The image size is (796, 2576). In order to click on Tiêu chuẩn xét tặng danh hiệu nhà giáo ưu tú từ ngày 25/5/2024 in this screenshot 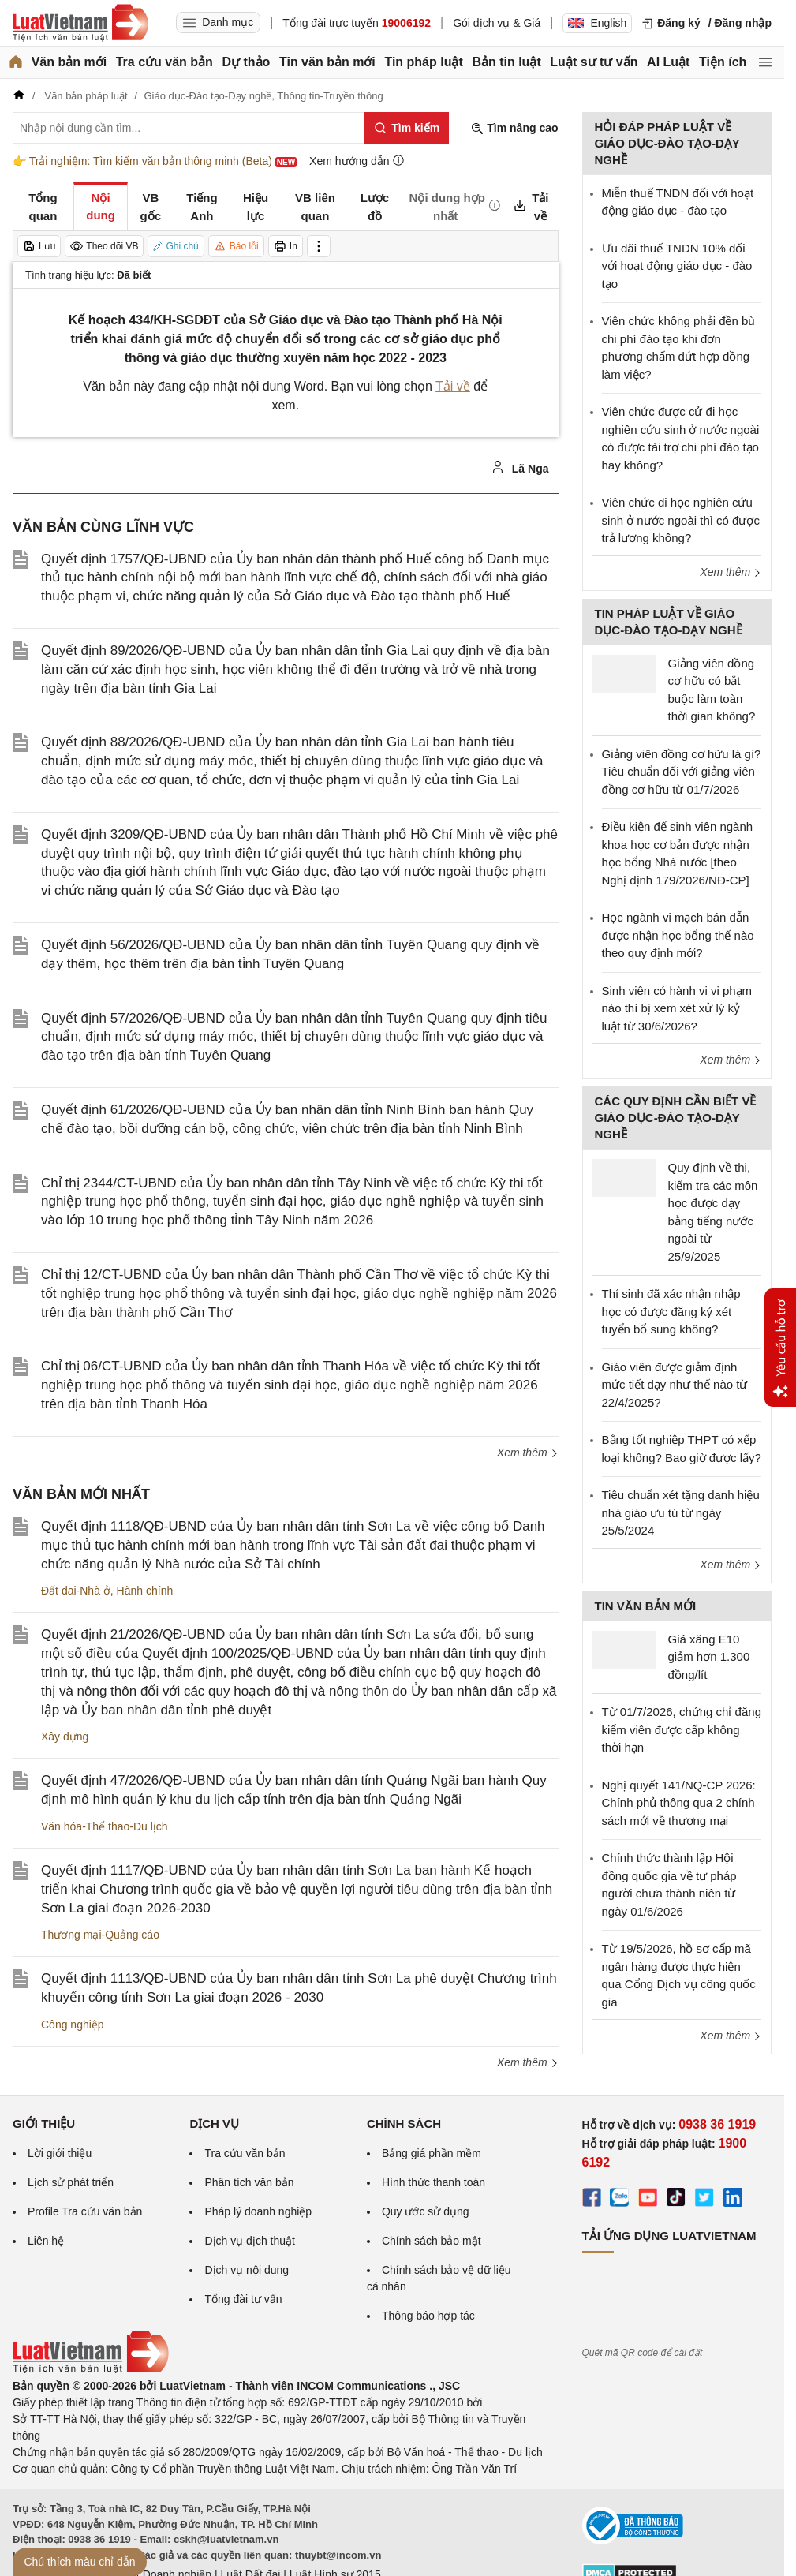, I will do `click(681, 1512)`.